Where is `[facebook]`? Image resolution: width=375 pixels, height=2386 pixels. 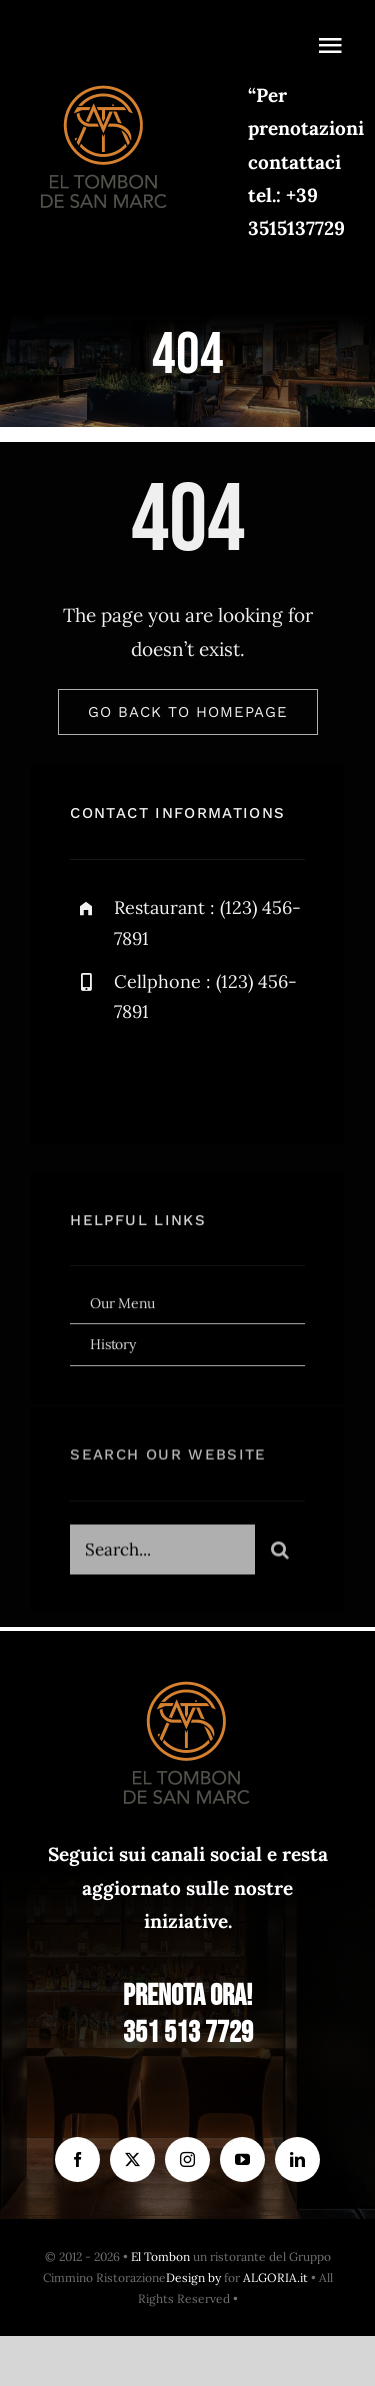 [facebook] is located at coordinates (92, 1079).